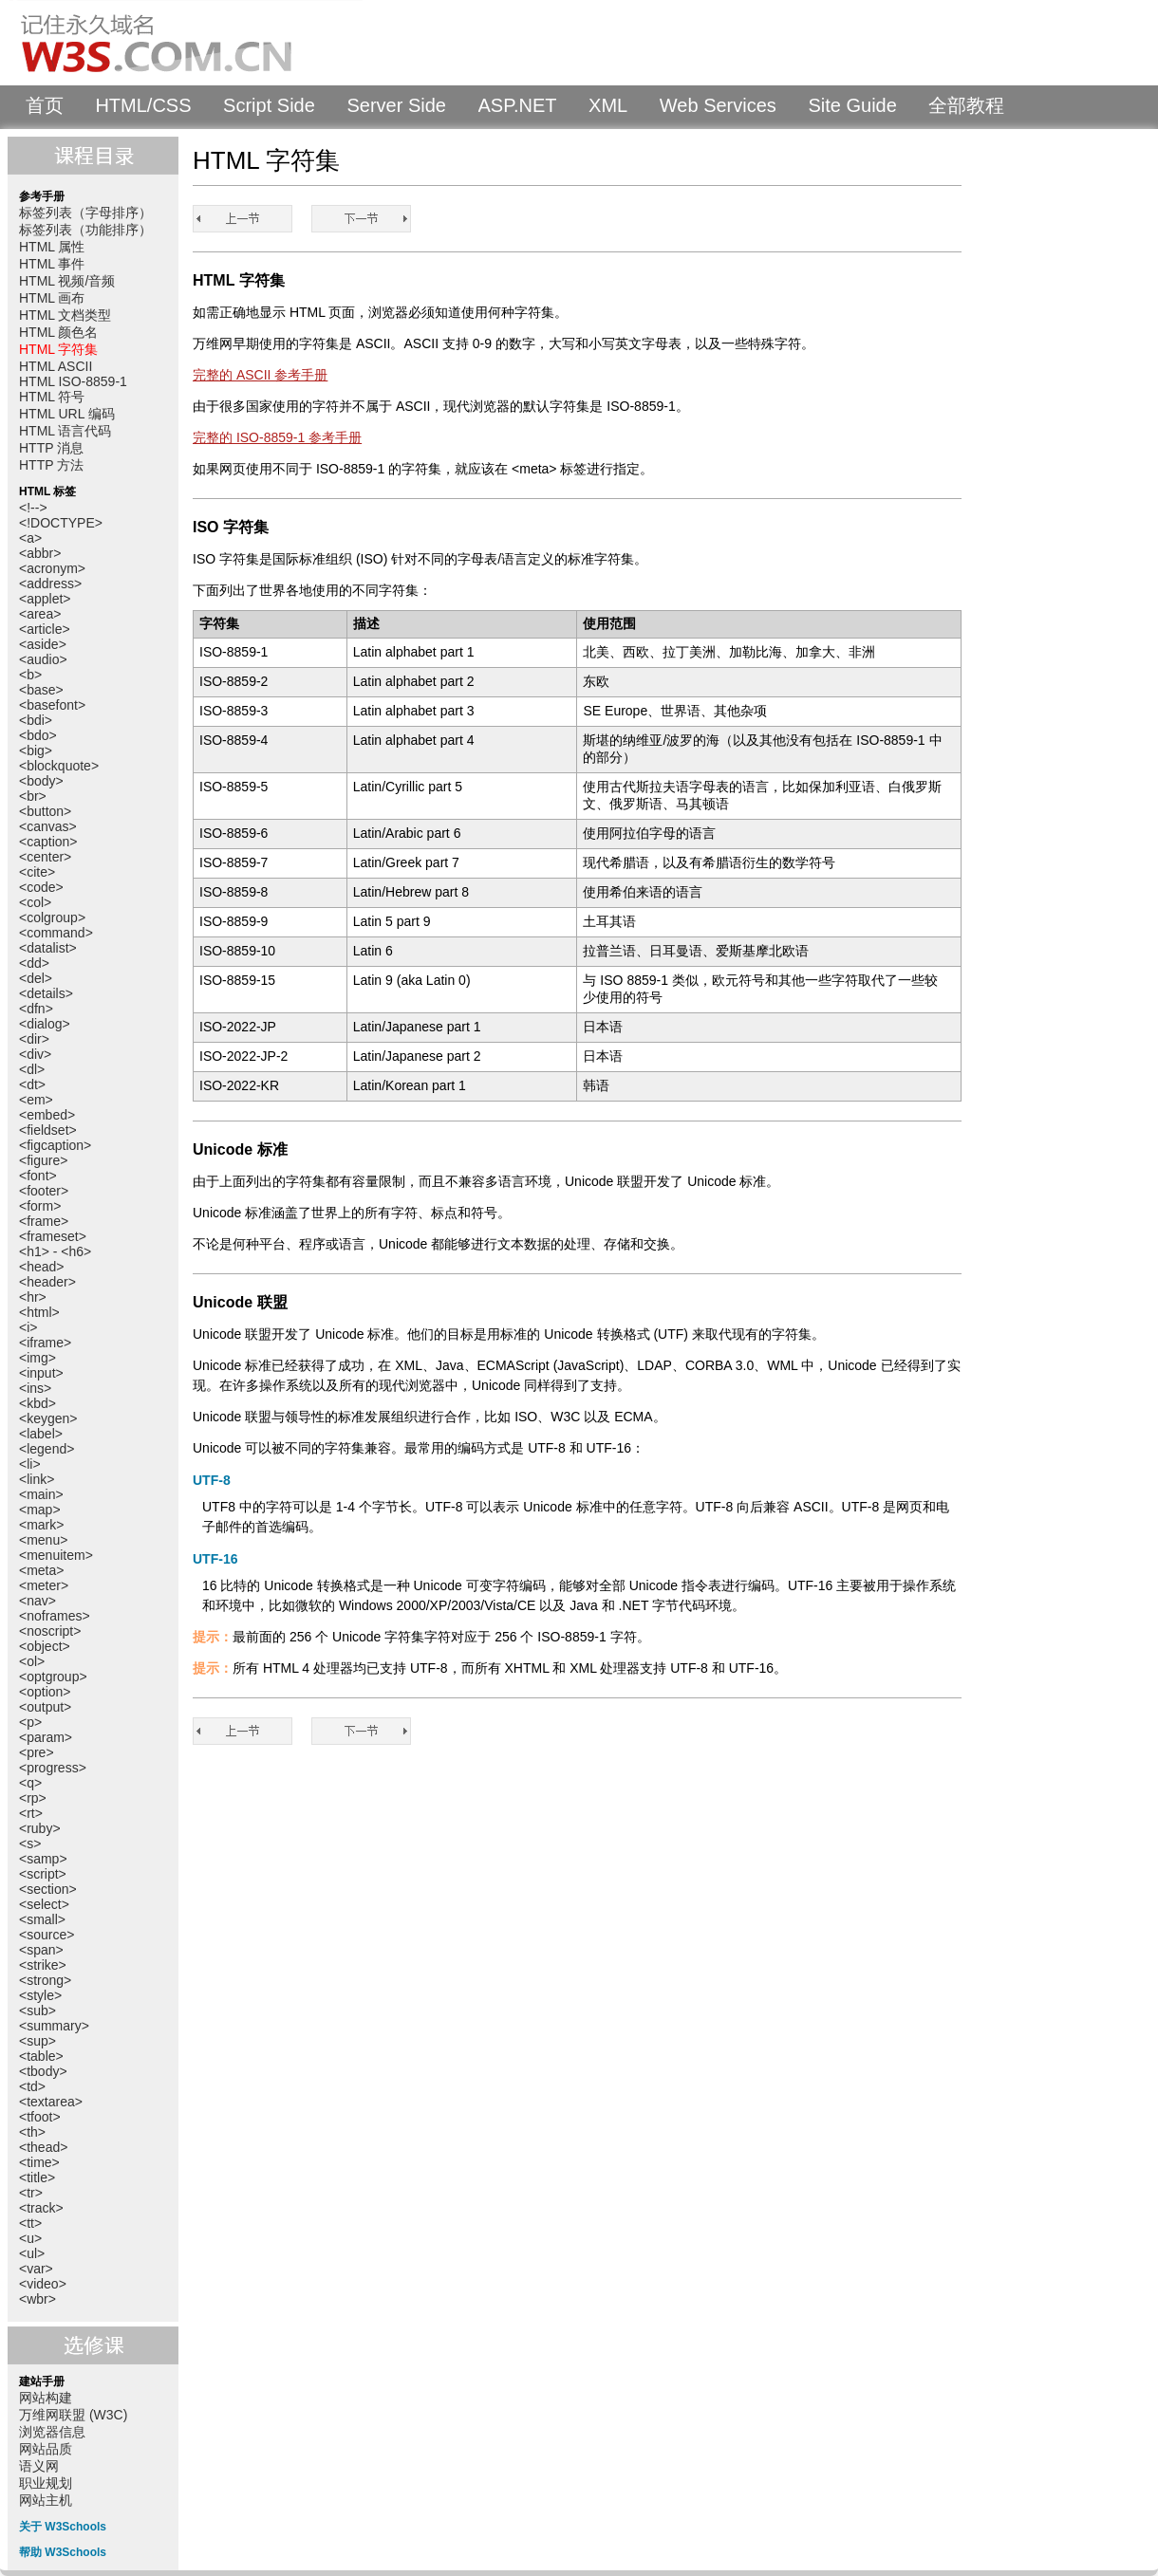 The width and height of the screenshot is (1158, 2576). What do you see at coordinates (37, 872) in the screenshot?
I see `<cite>` at bounding box center [37, 872].